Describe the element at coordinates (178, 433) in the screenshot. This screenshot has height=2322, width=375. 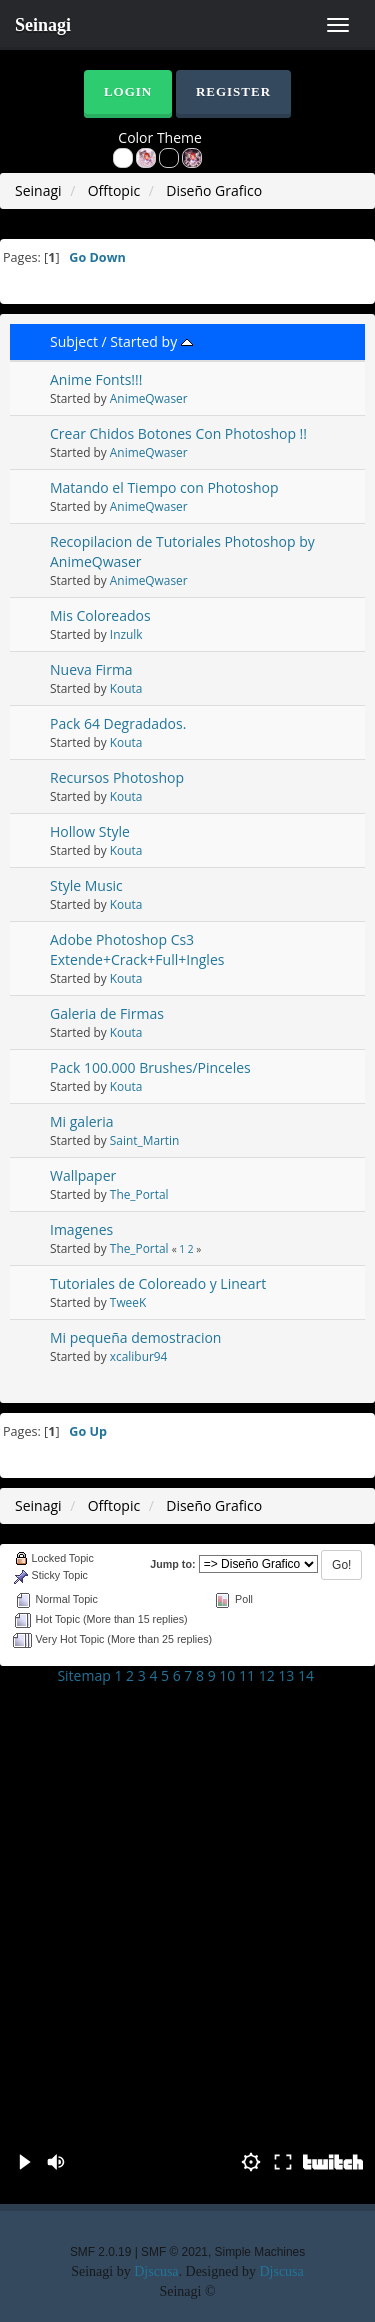
I see `Crear Chidos Botones Con Photoshop !!` at that location.